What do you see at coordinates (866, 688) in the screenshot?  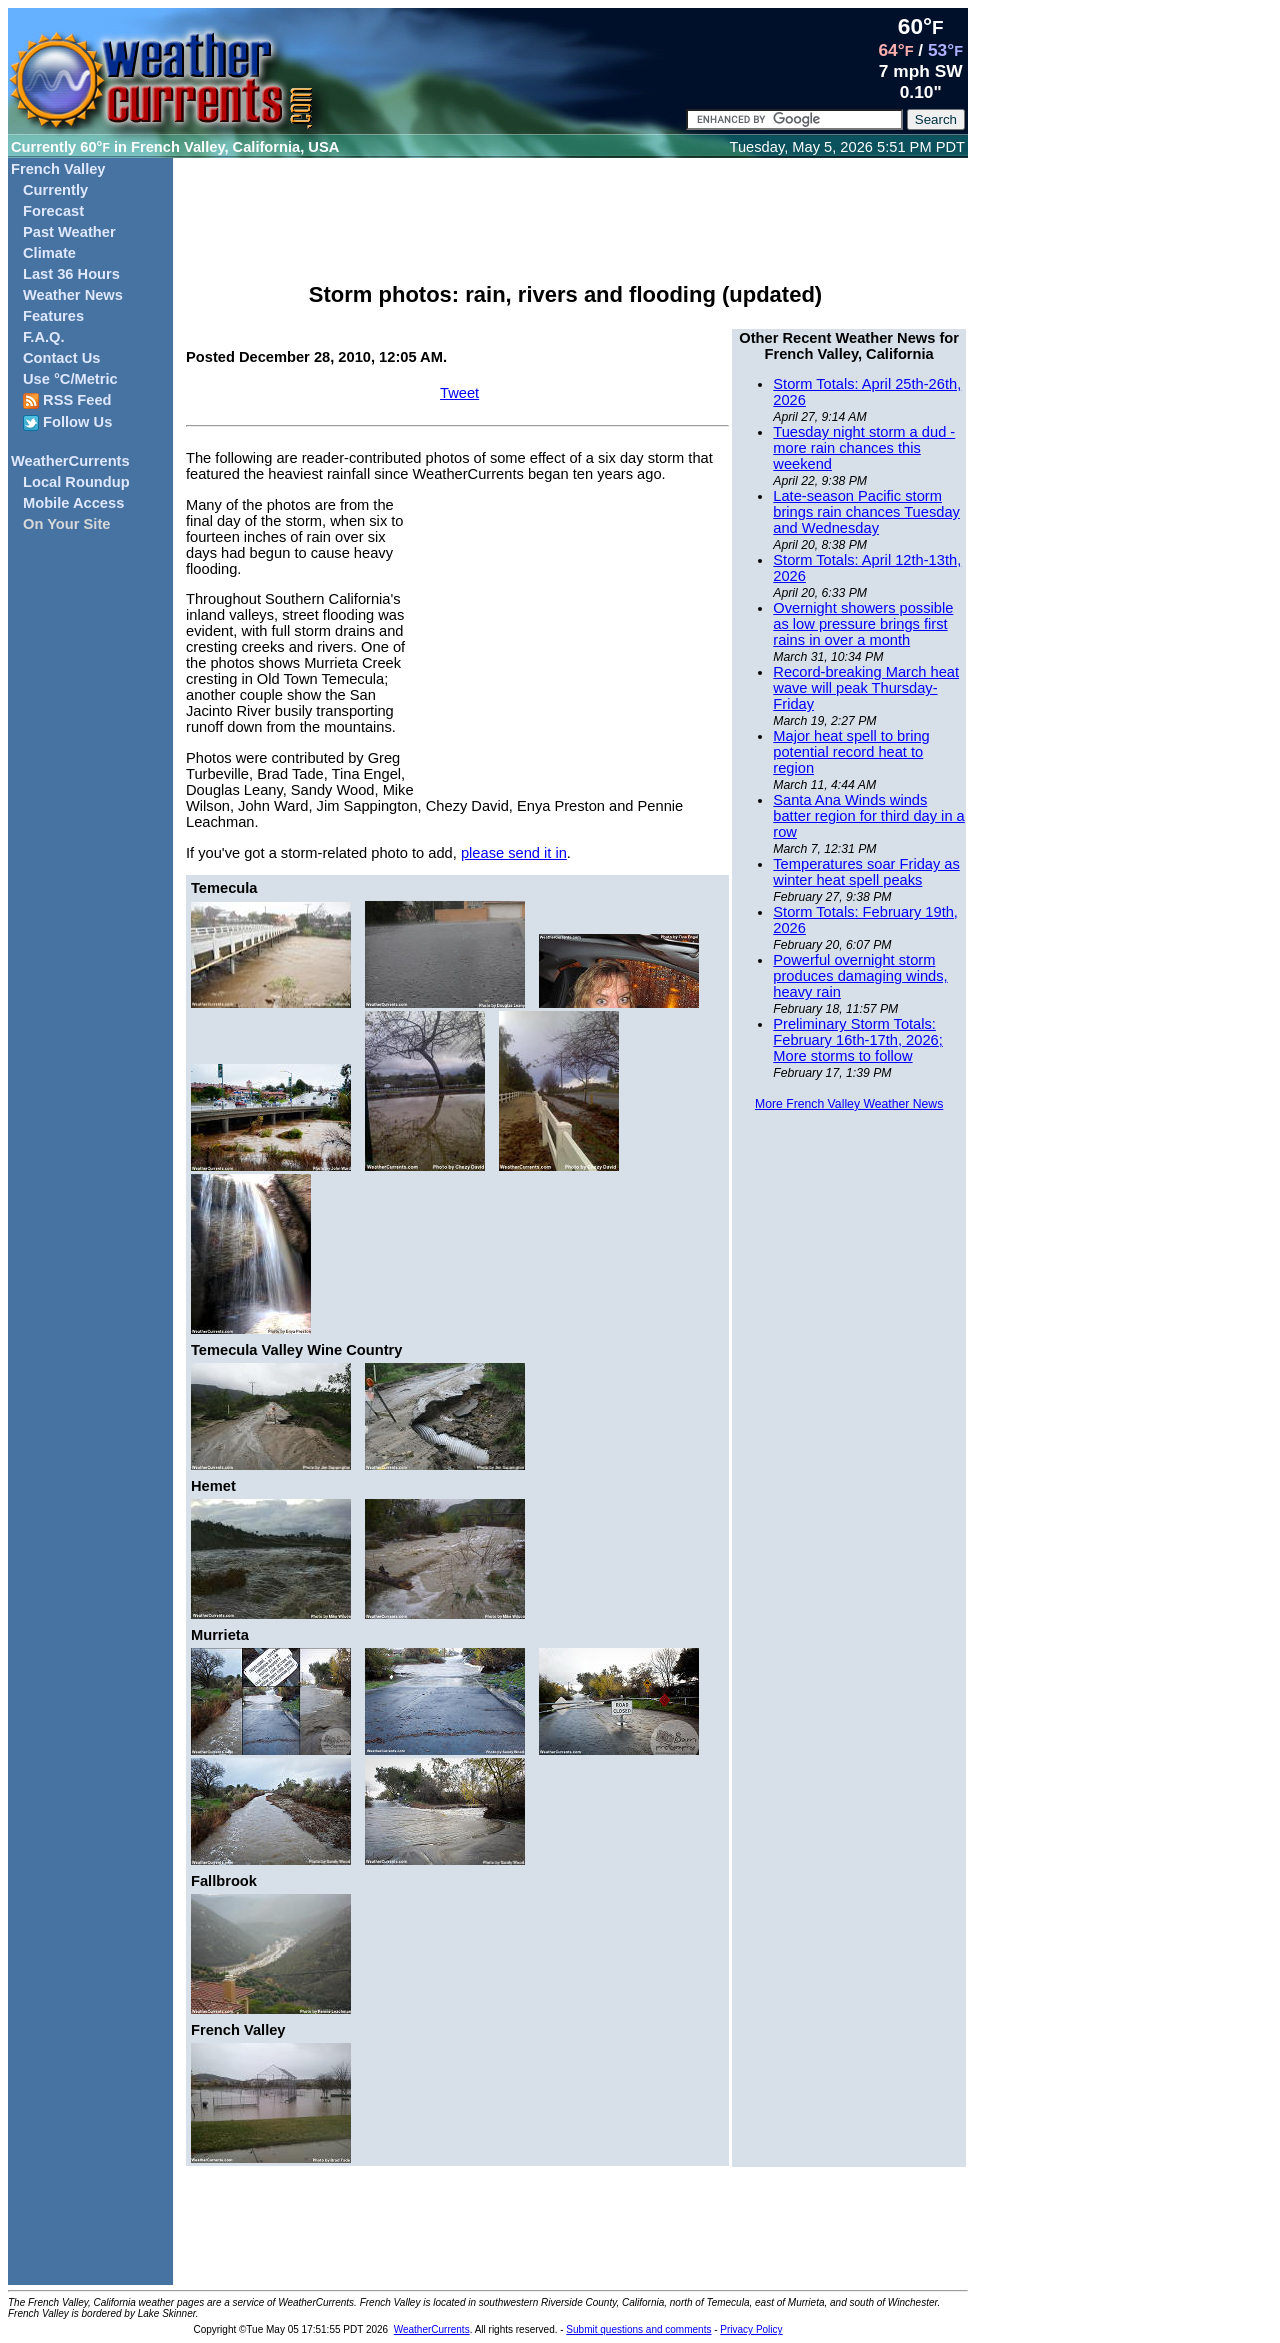 I see `Record-breaking March heat wave will peak Thursday-Friday` at bounding box center [866, 688].